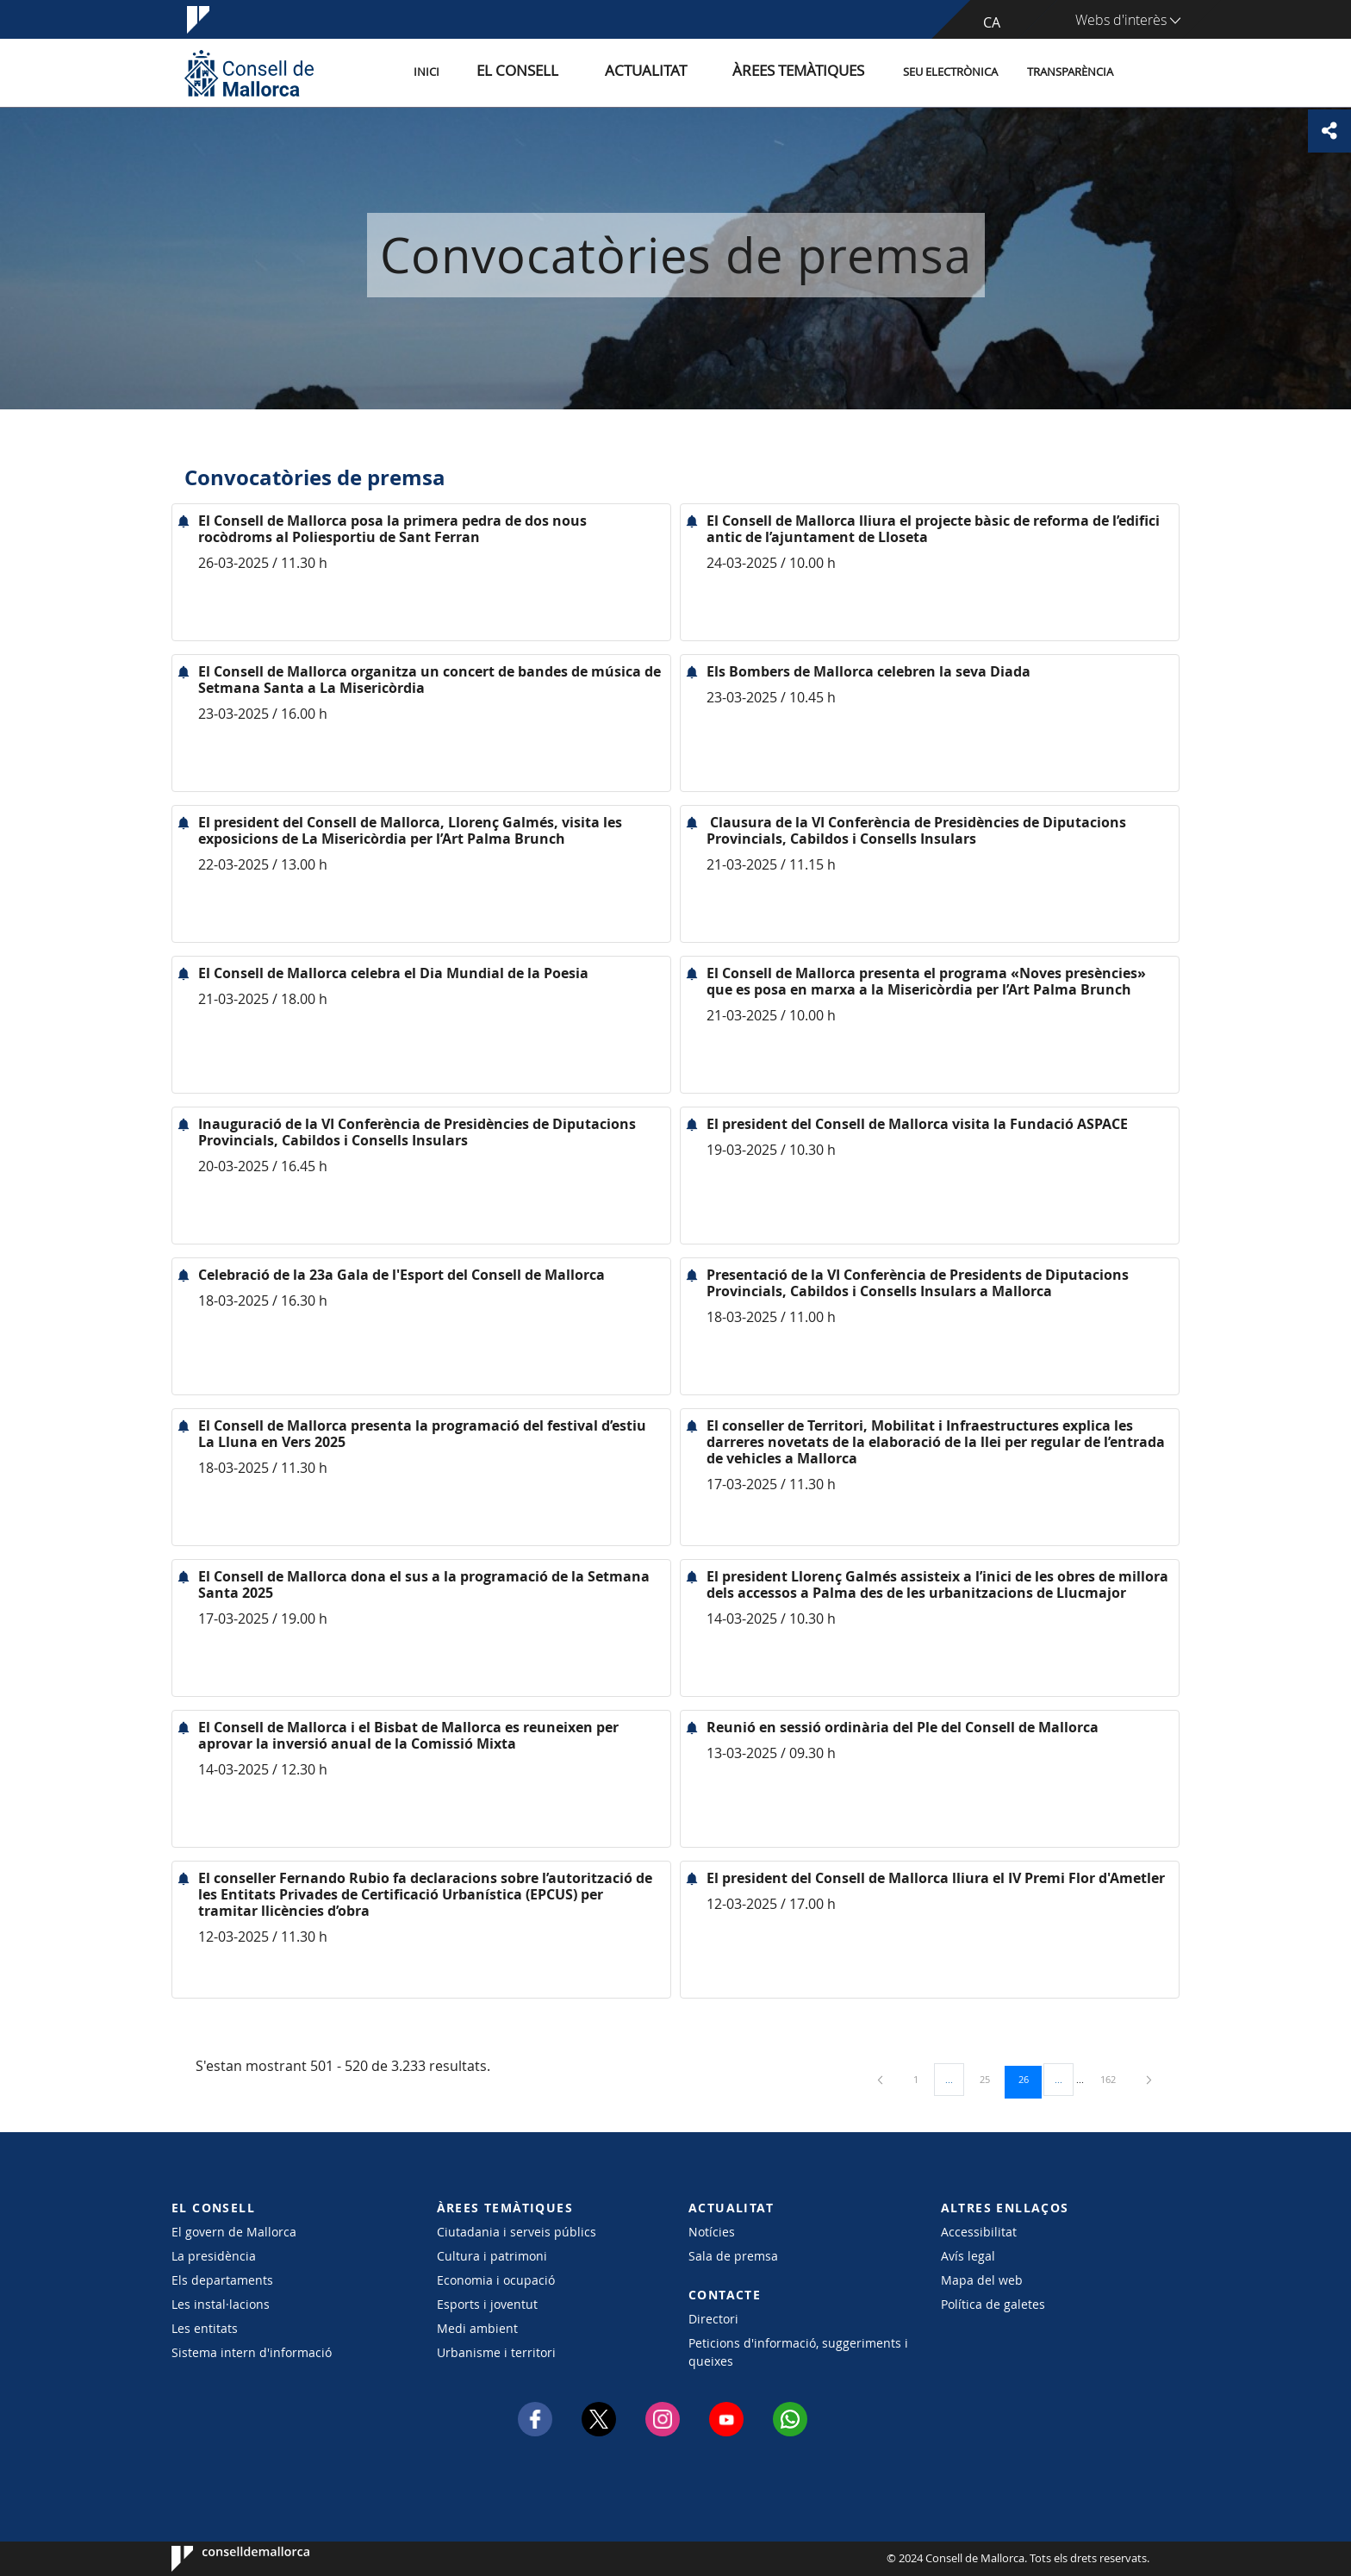  Describe the element at coordinates (577, 72) in the screenshot. I see `El Consell` at that location.